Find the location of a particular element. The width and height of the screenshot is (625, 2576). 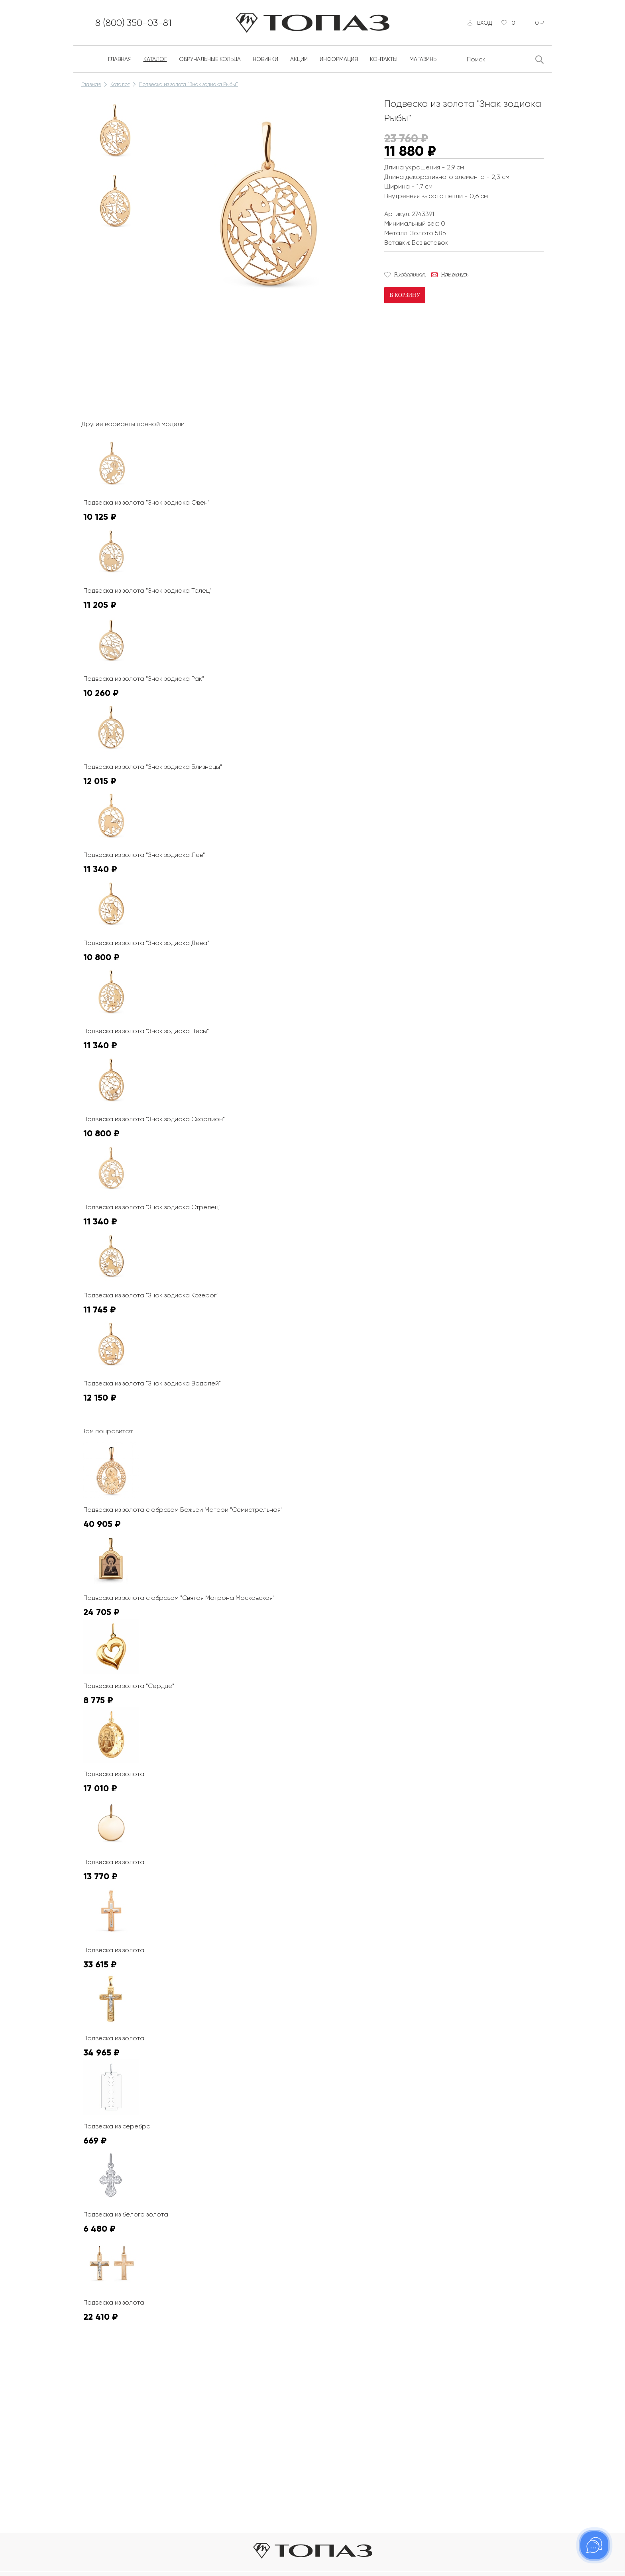

Намекнуть is located at coordinates (454, 274).